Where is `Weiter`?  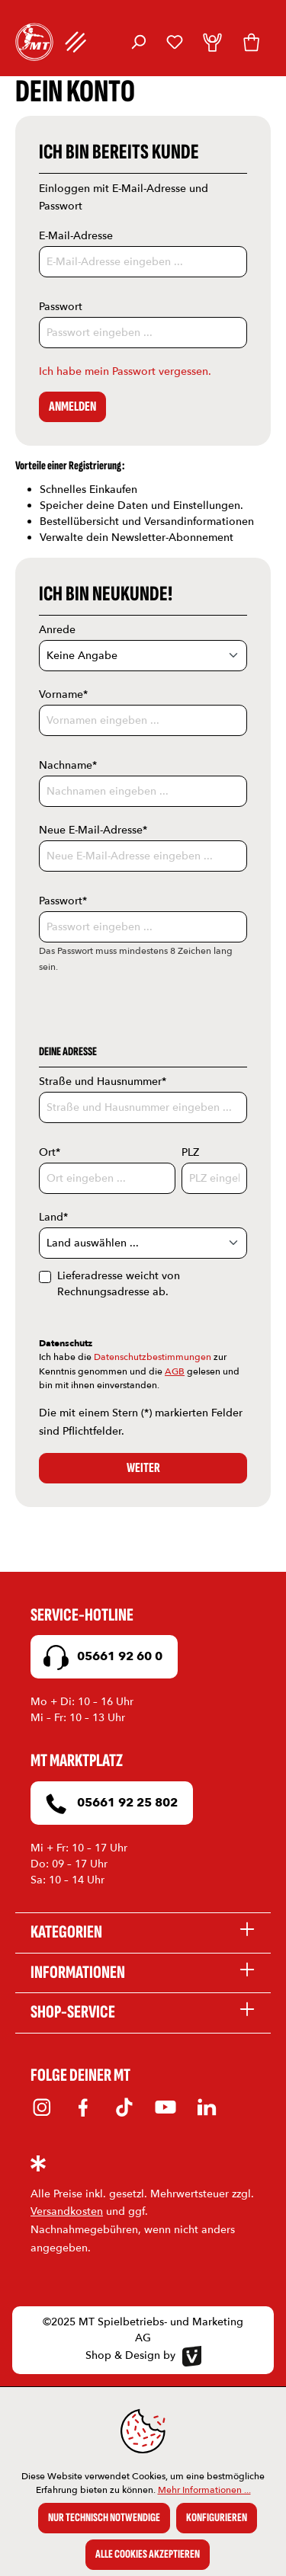 Weiter is located at coordinates (143, 1468).